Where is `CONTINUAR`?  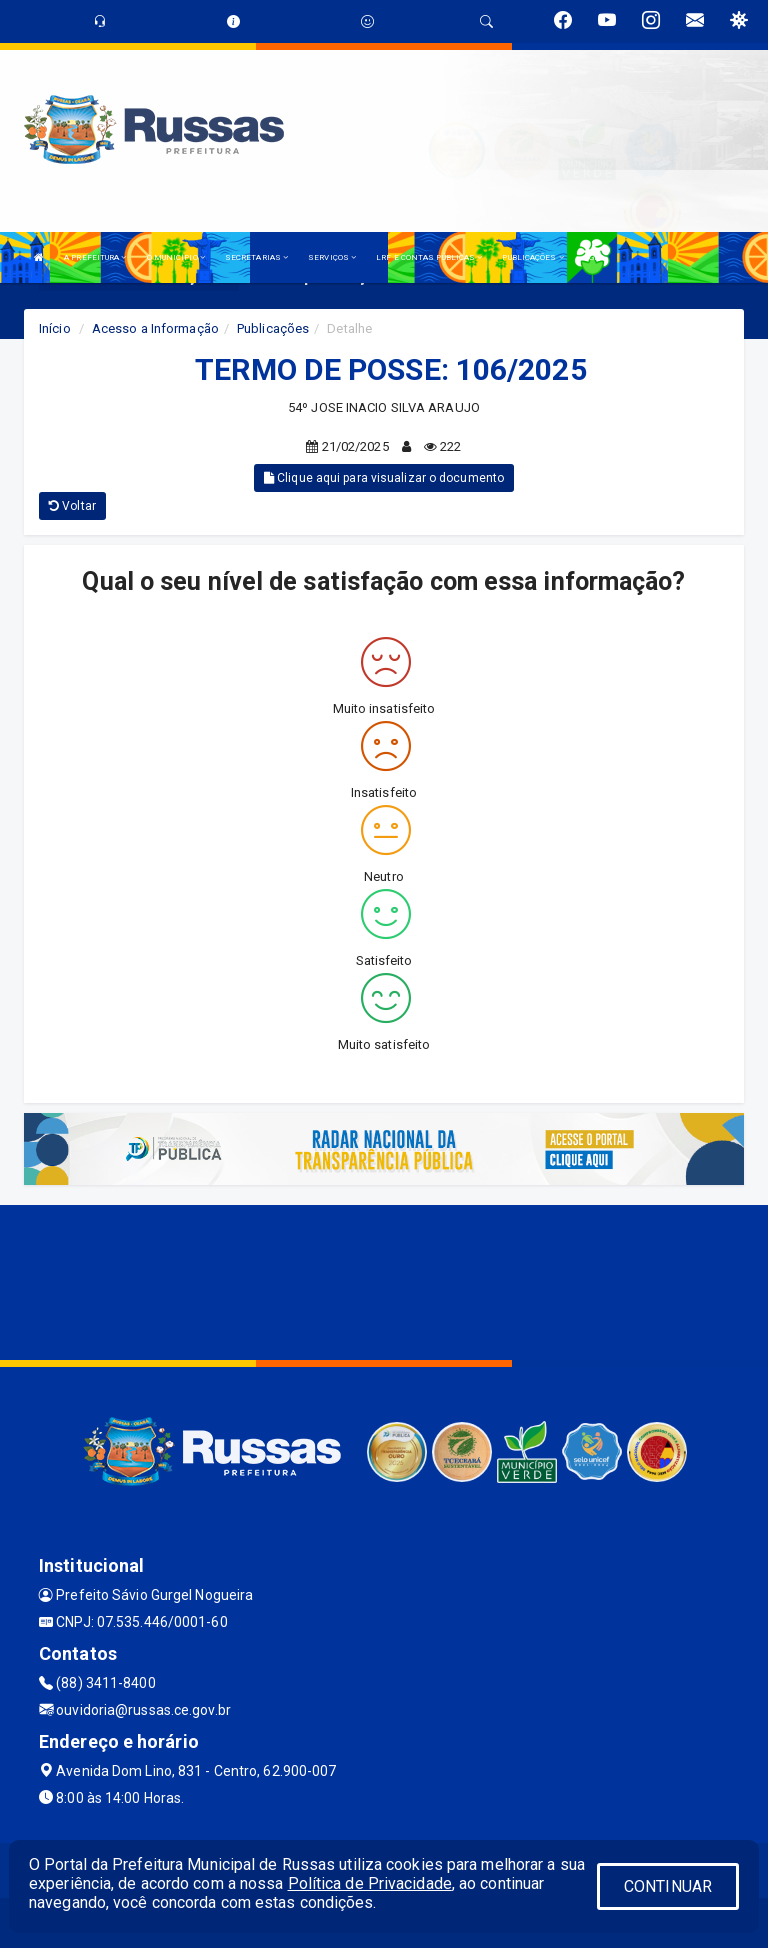
CONTINUAR is located at coordinates (668, 1886).